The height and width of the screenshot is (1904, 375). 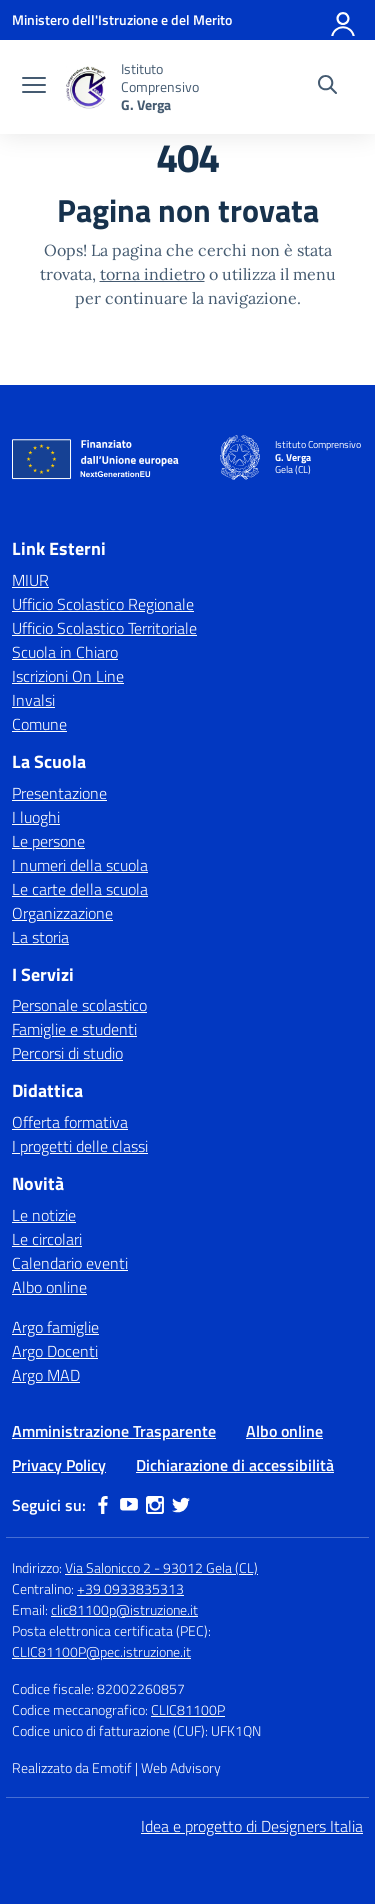 I want to click on Le notizie, so click(x=44, y=1215).